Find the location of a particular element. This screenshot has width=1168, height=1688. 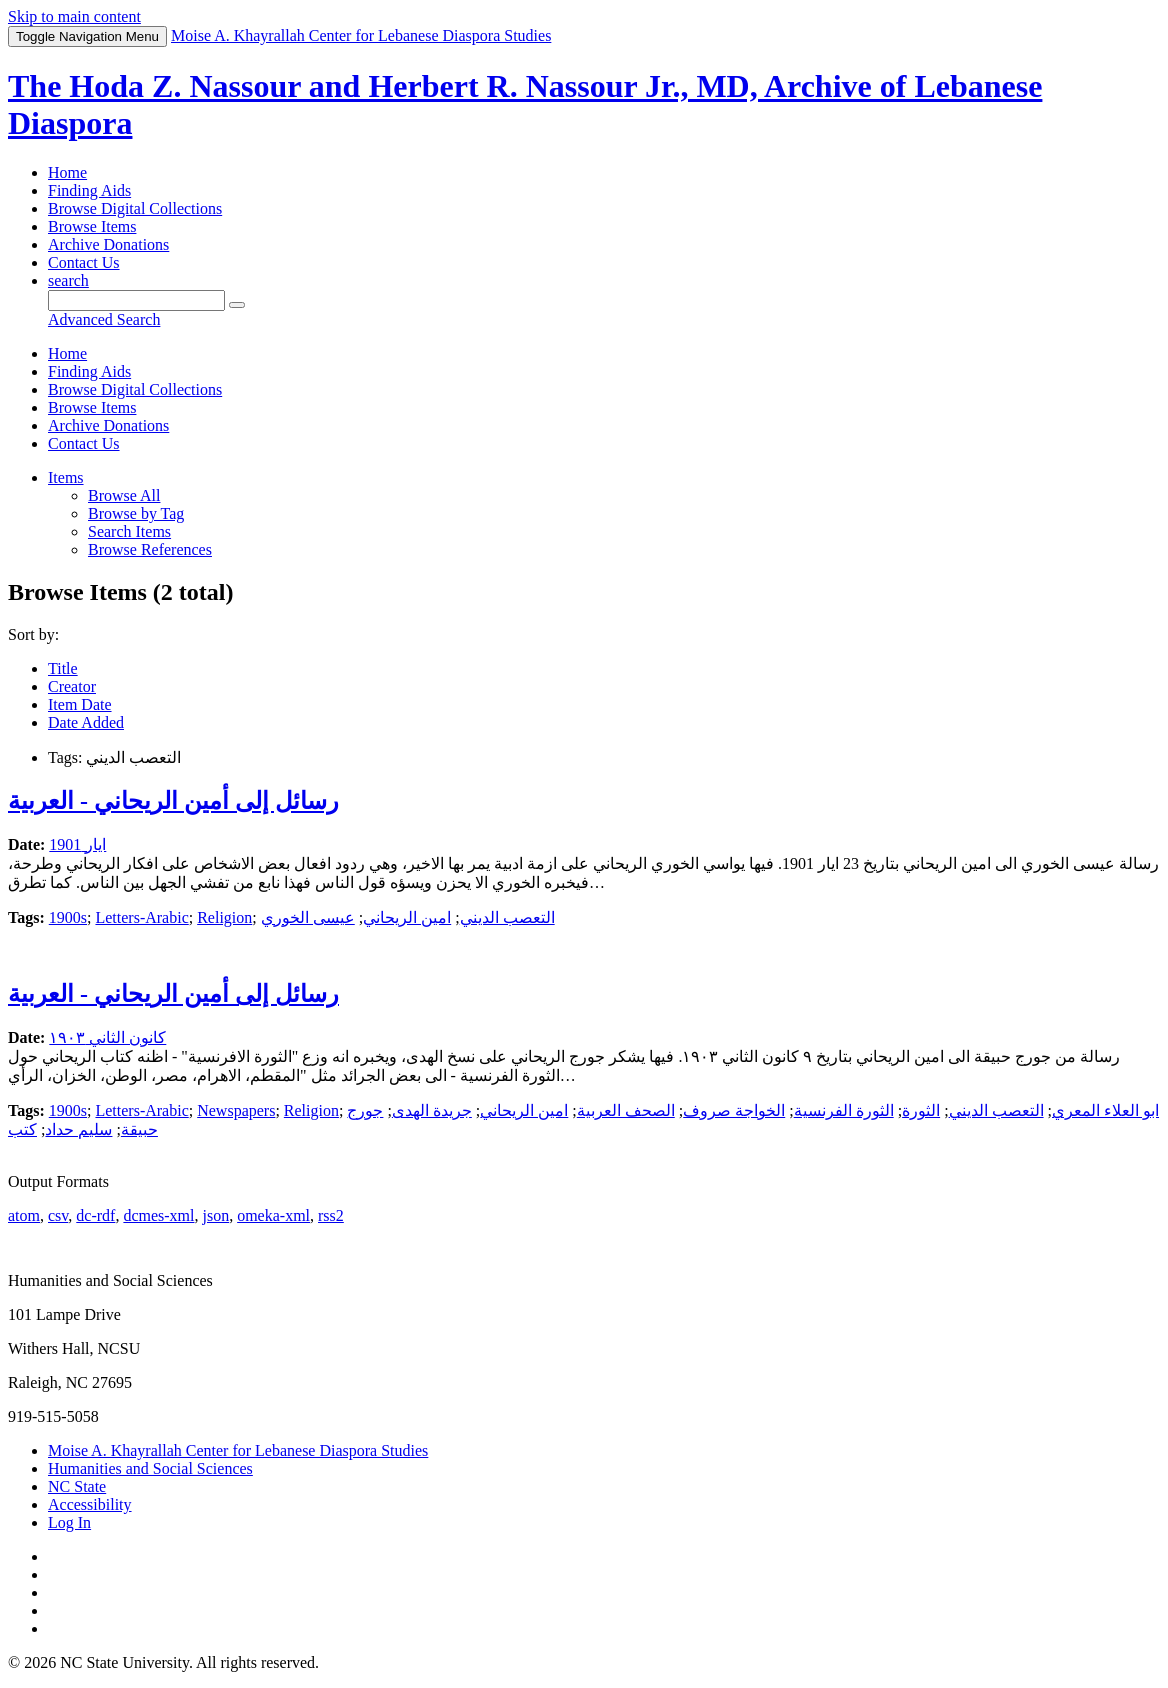

Contact Us is located at coordinates (84, 262).